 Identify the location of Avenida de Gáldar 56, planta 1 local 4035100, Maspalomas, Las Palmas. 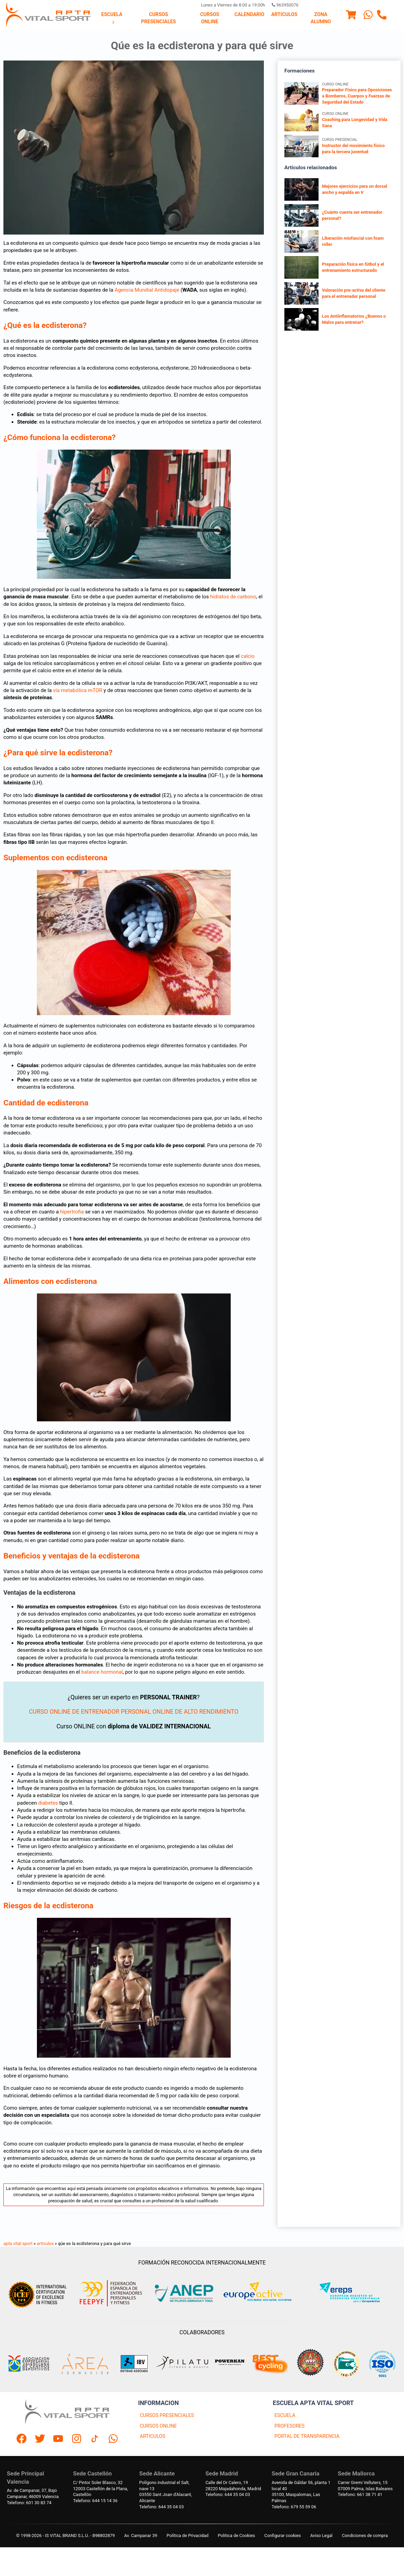
(301, 2492).